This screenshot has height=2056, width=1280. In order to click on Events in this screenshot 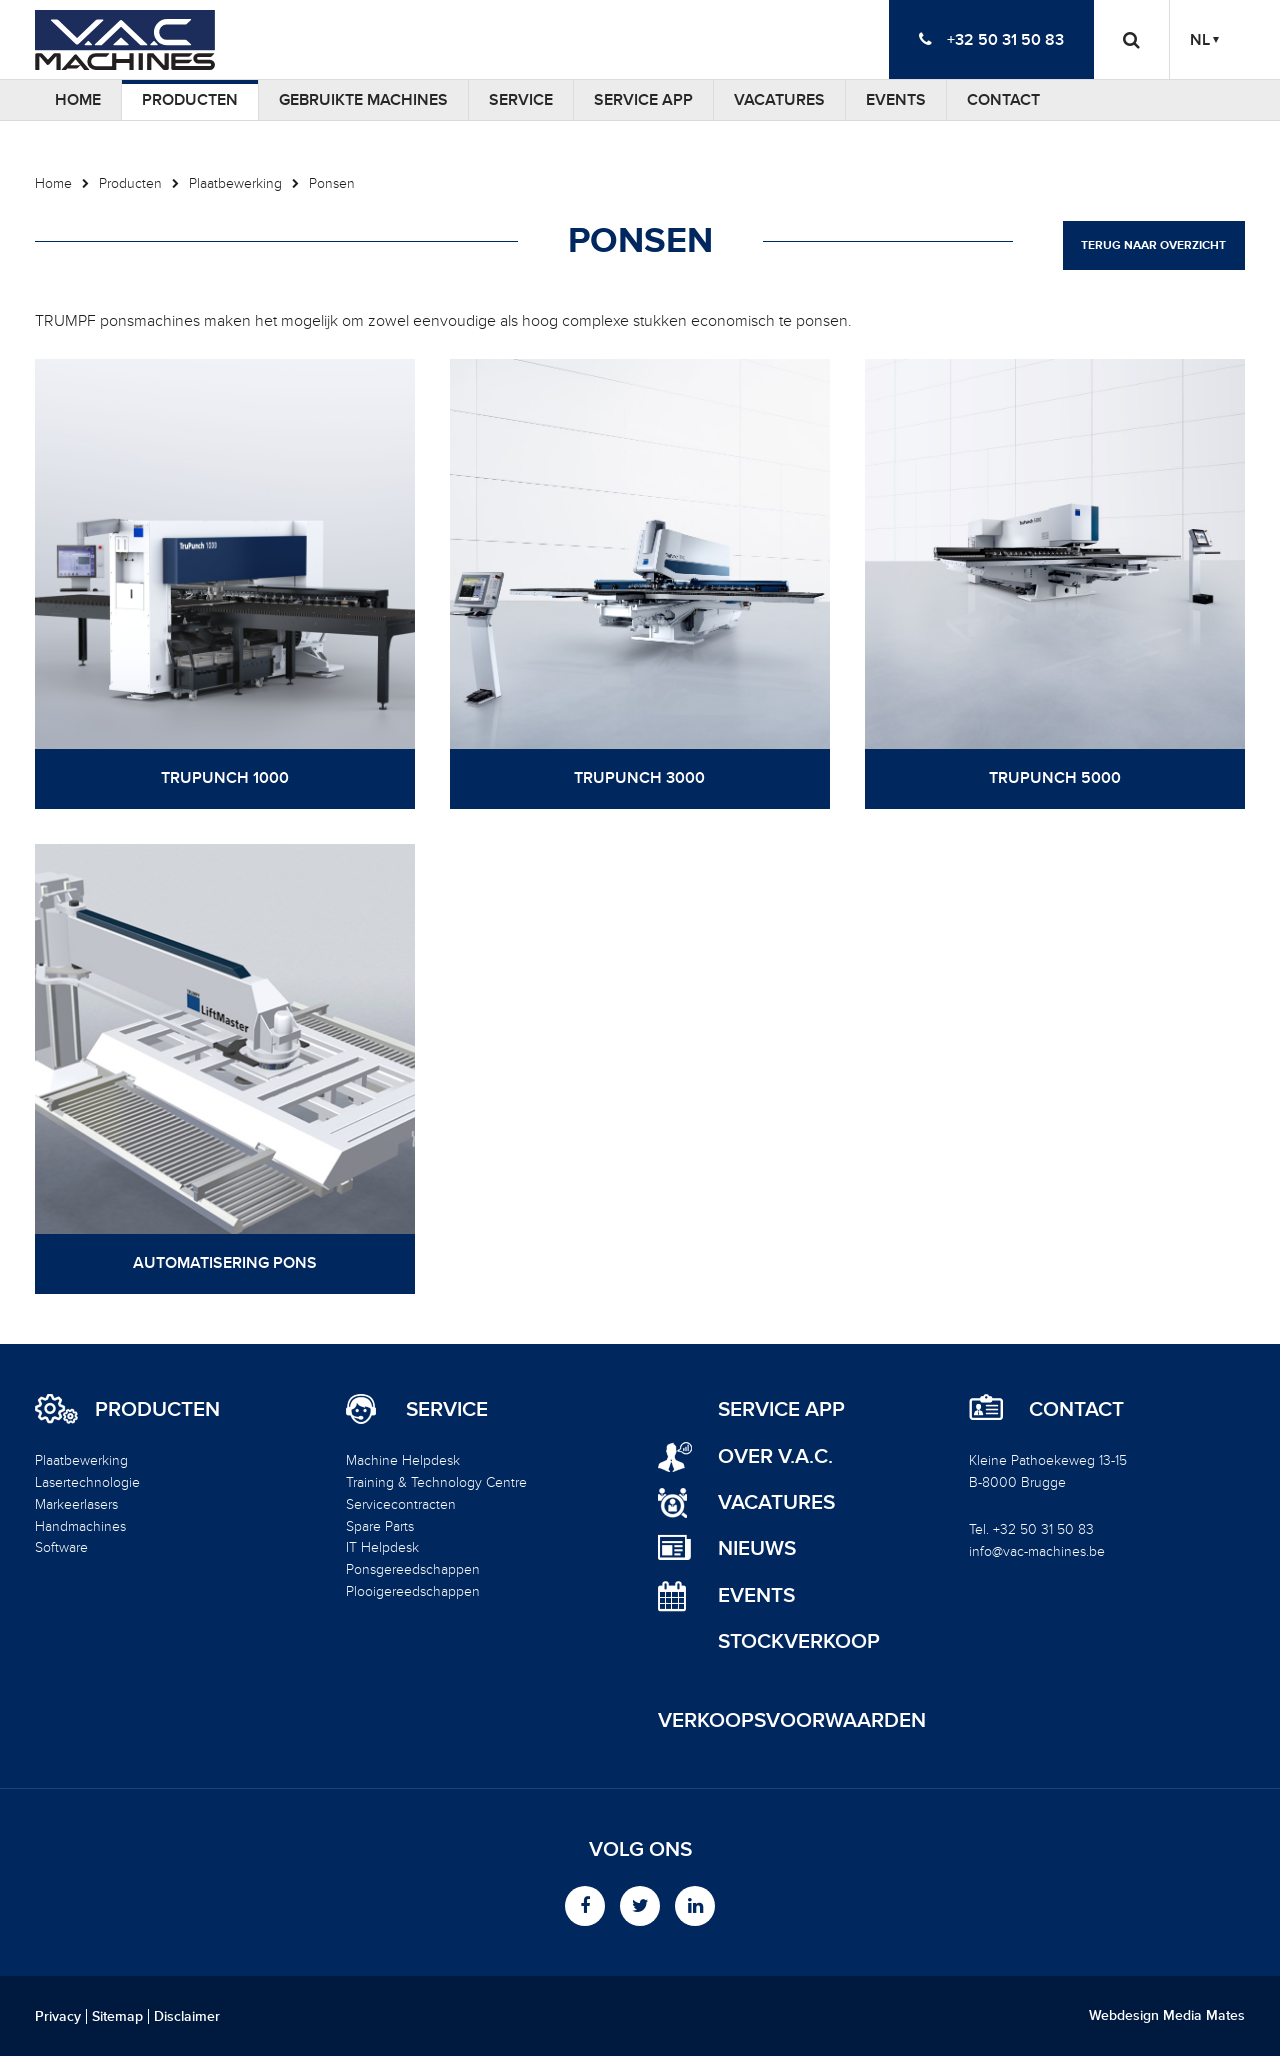, I will do `click(896, 100)`.